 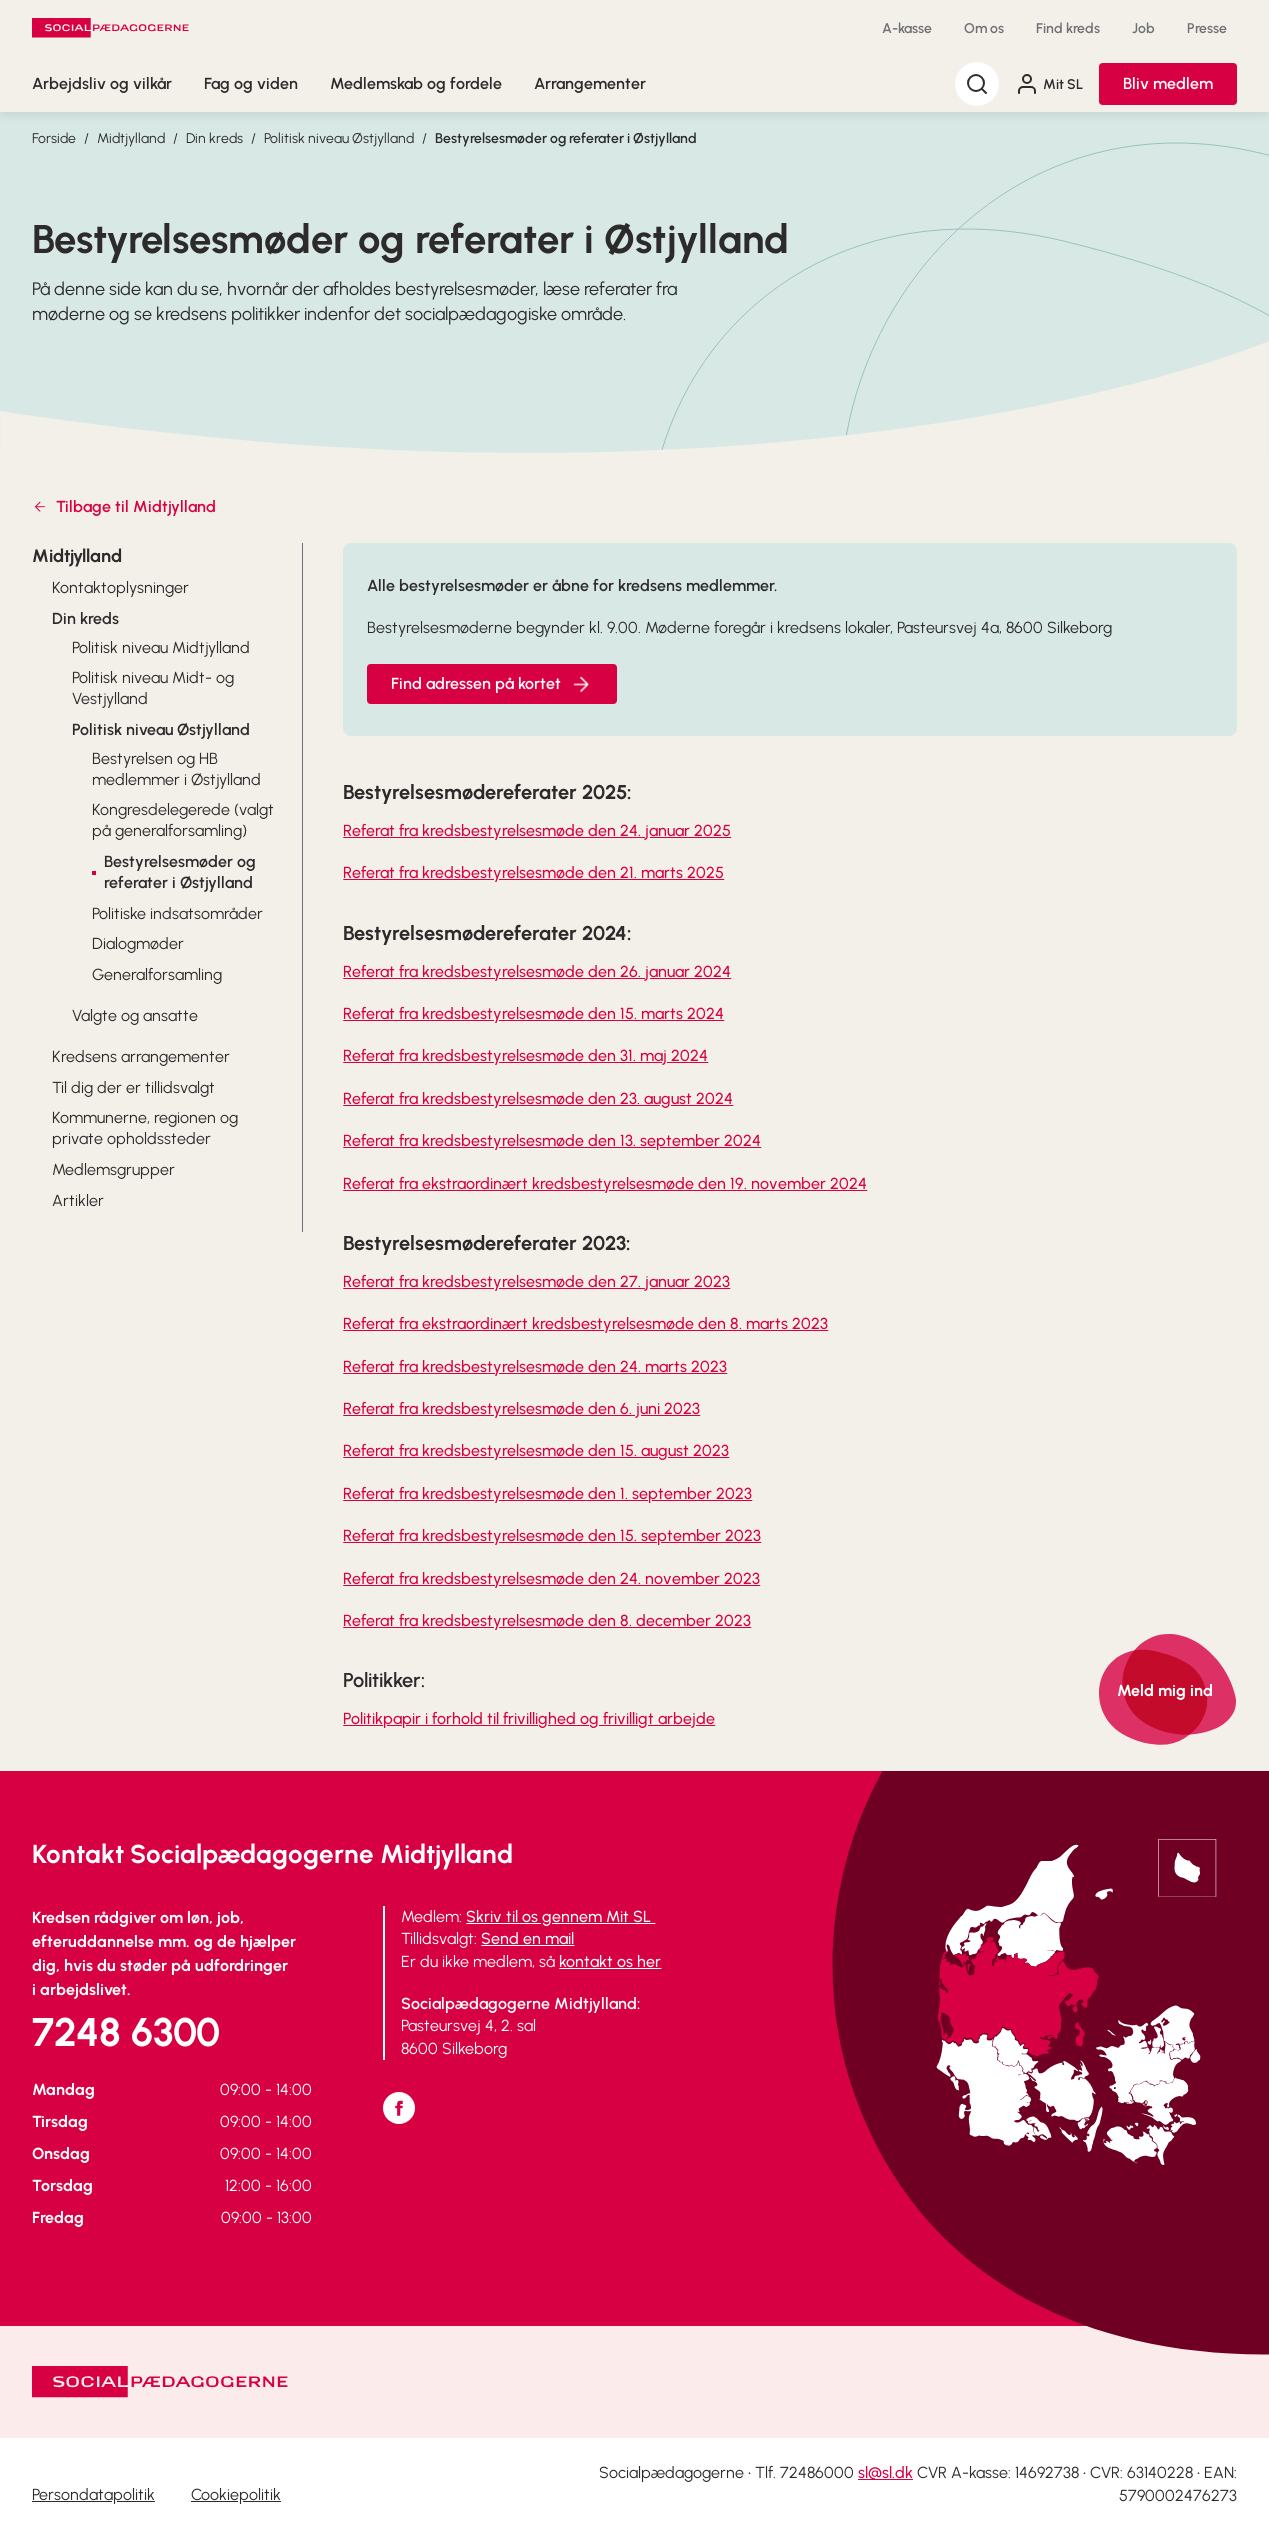 What do you see at coordinates (78, 1200) in the screenshot?
I see `Artikler` at bounding box center [78, 1200].